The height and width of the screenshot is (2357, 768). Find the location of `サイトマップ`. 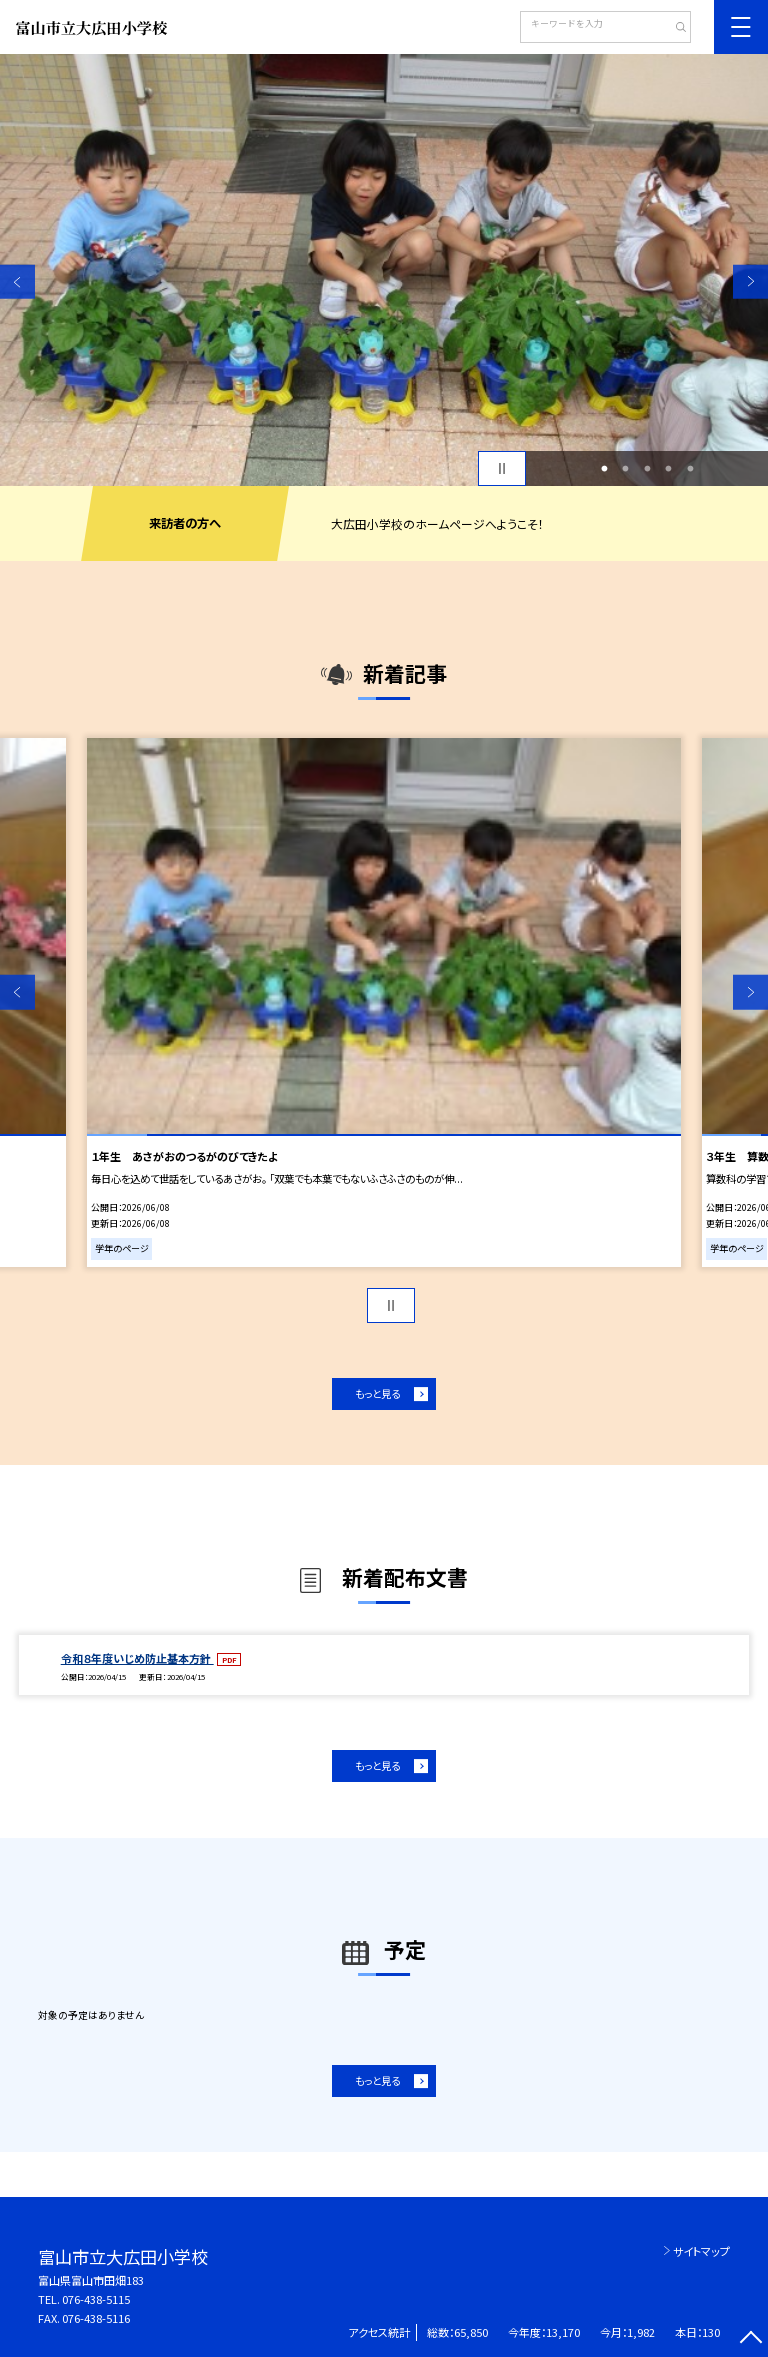

サイトマップ is located at coordinates (701, 2251).